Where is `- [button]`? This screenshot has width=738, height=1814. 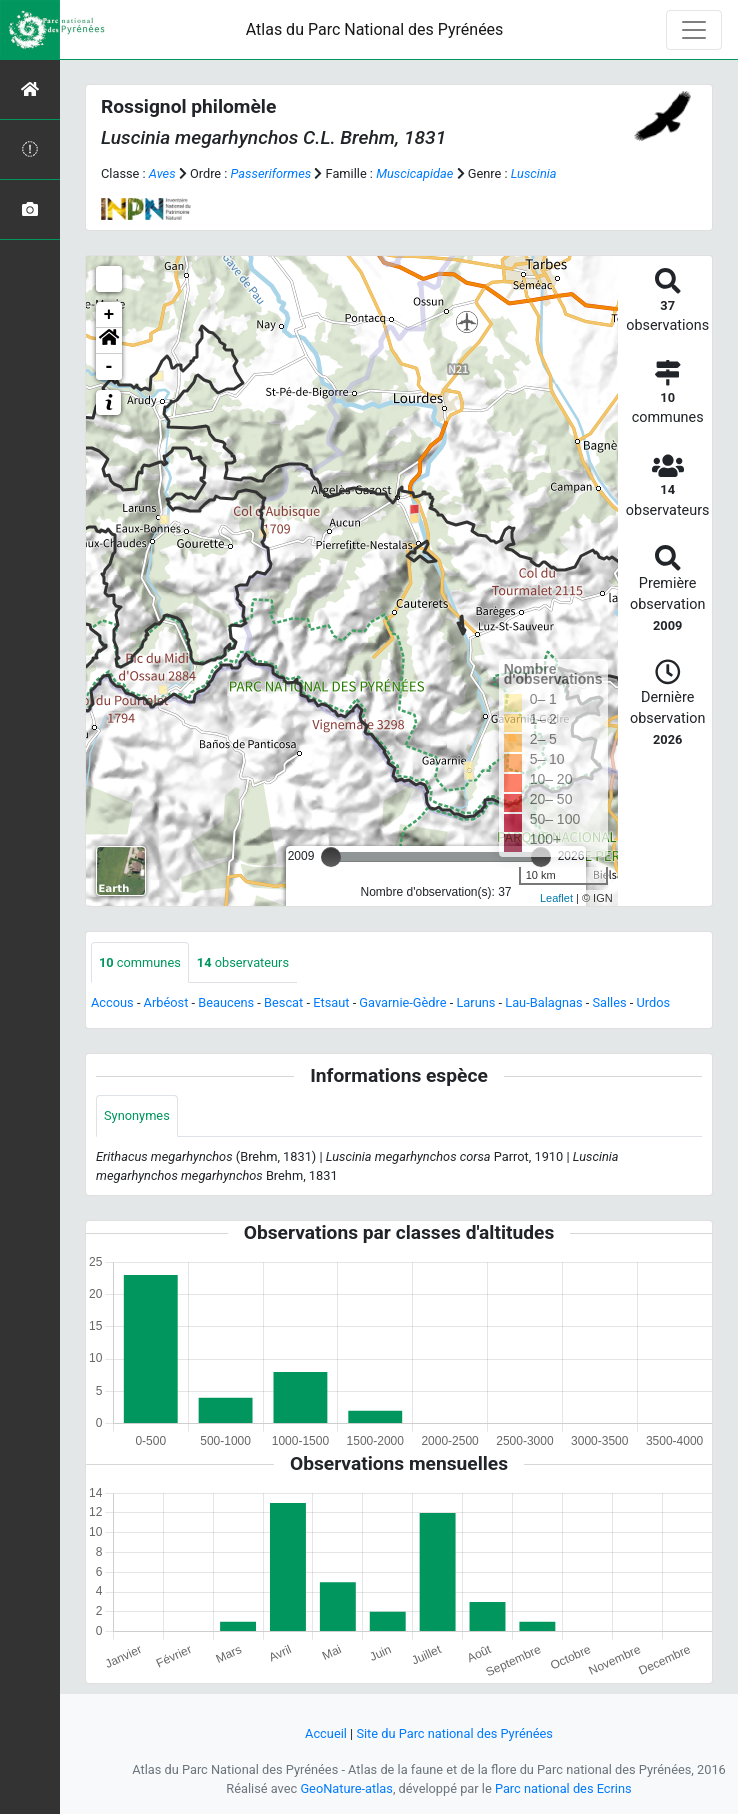
- [button] is located at coordinates (109, 367).